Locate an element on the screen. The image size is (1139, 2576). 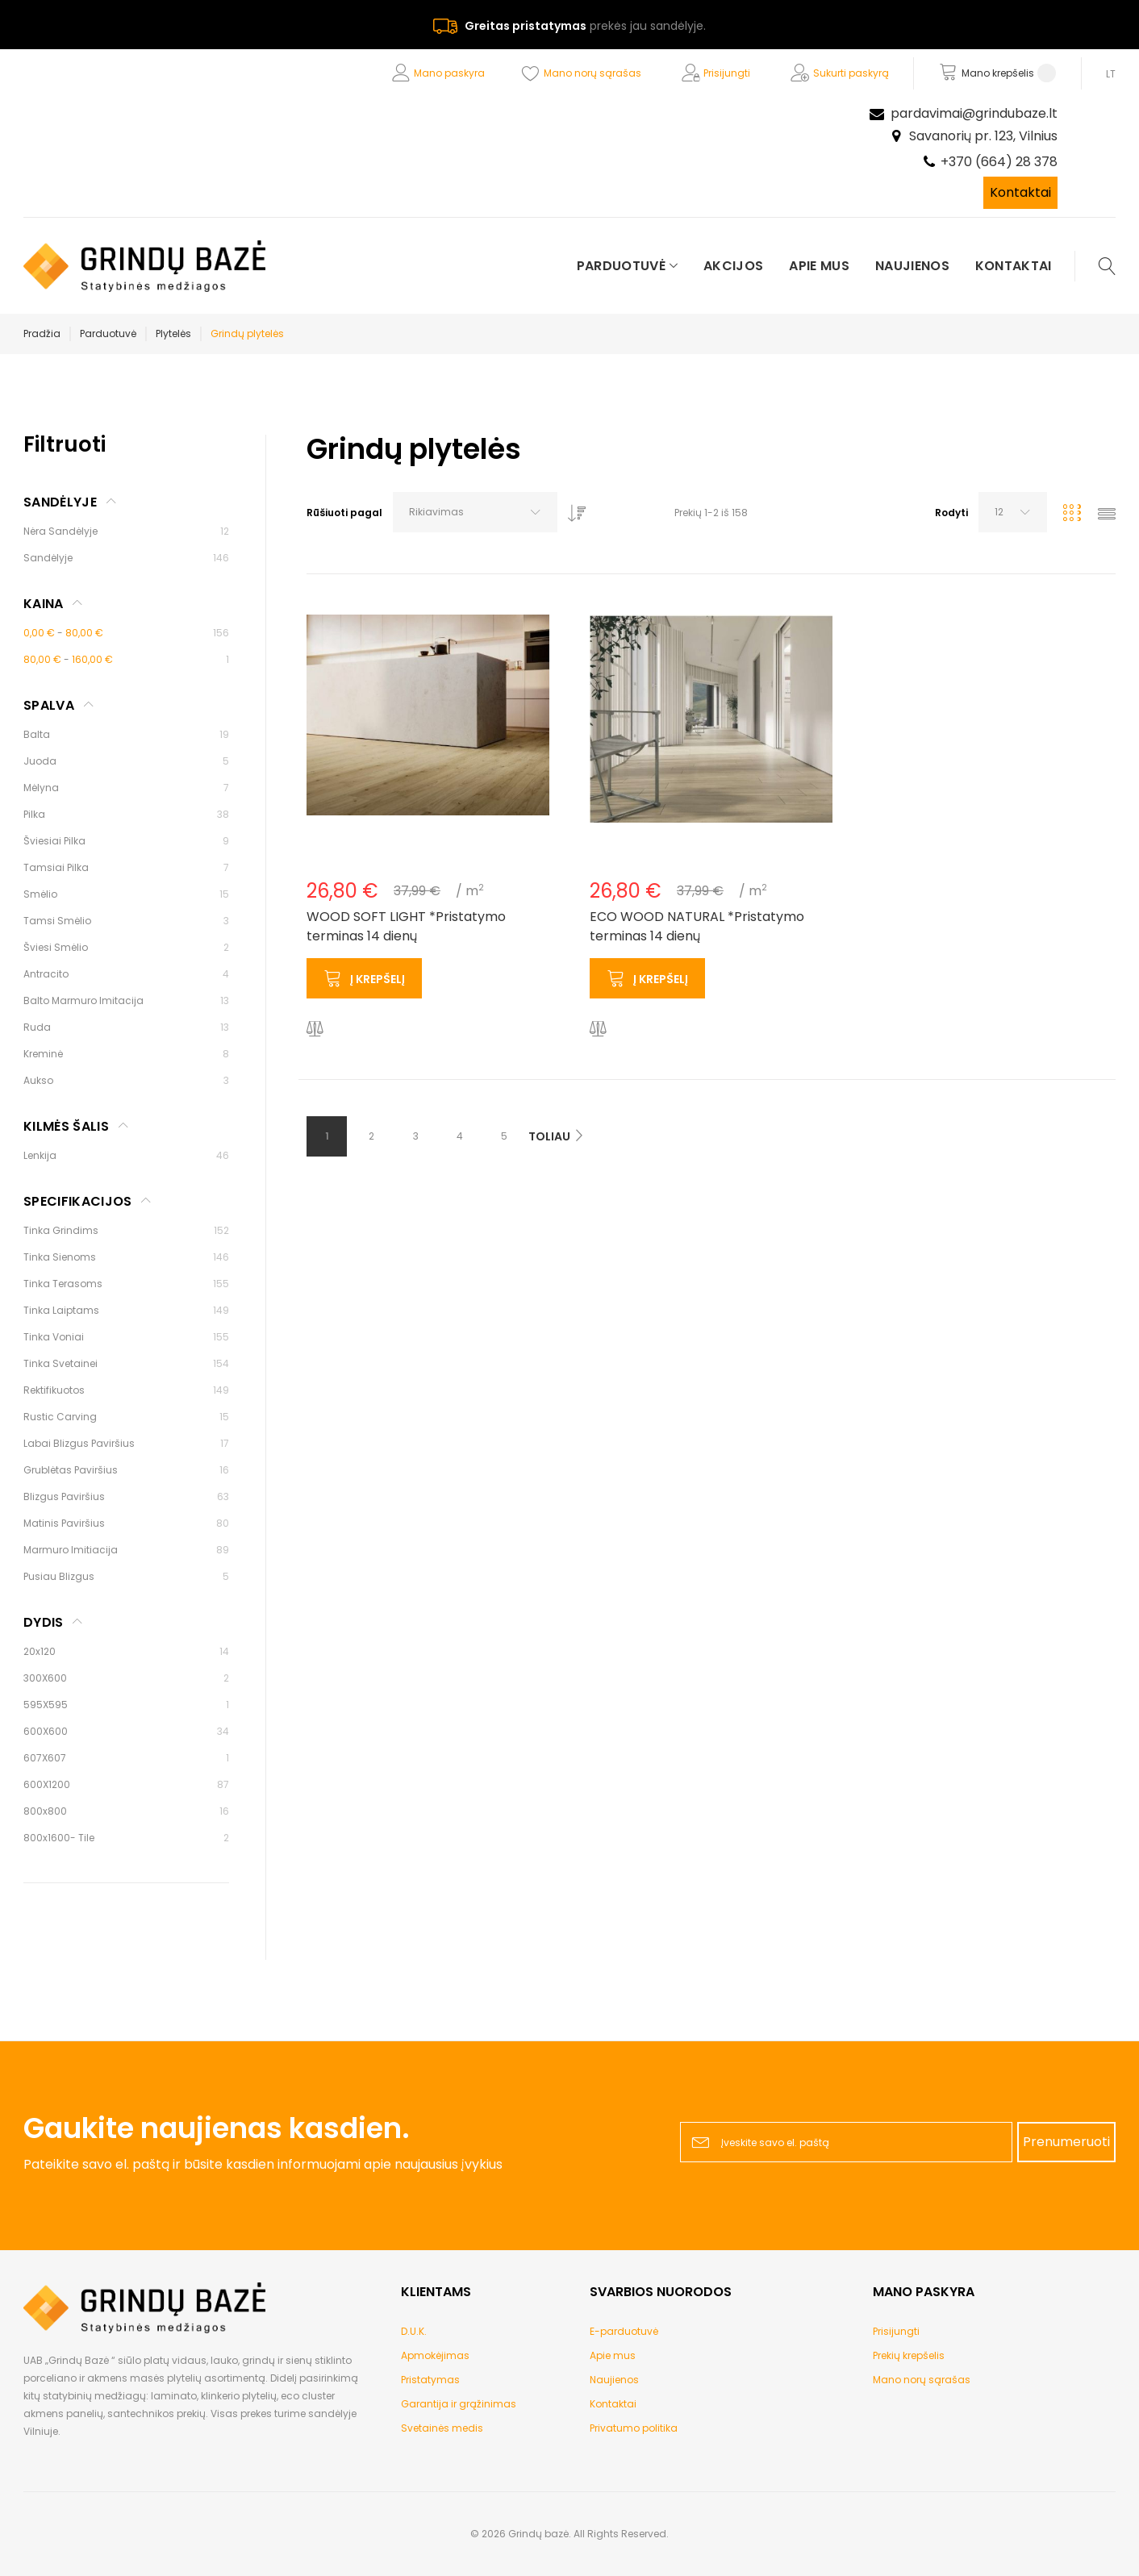
Privatumo politika is located at coordinates (634, 2428).